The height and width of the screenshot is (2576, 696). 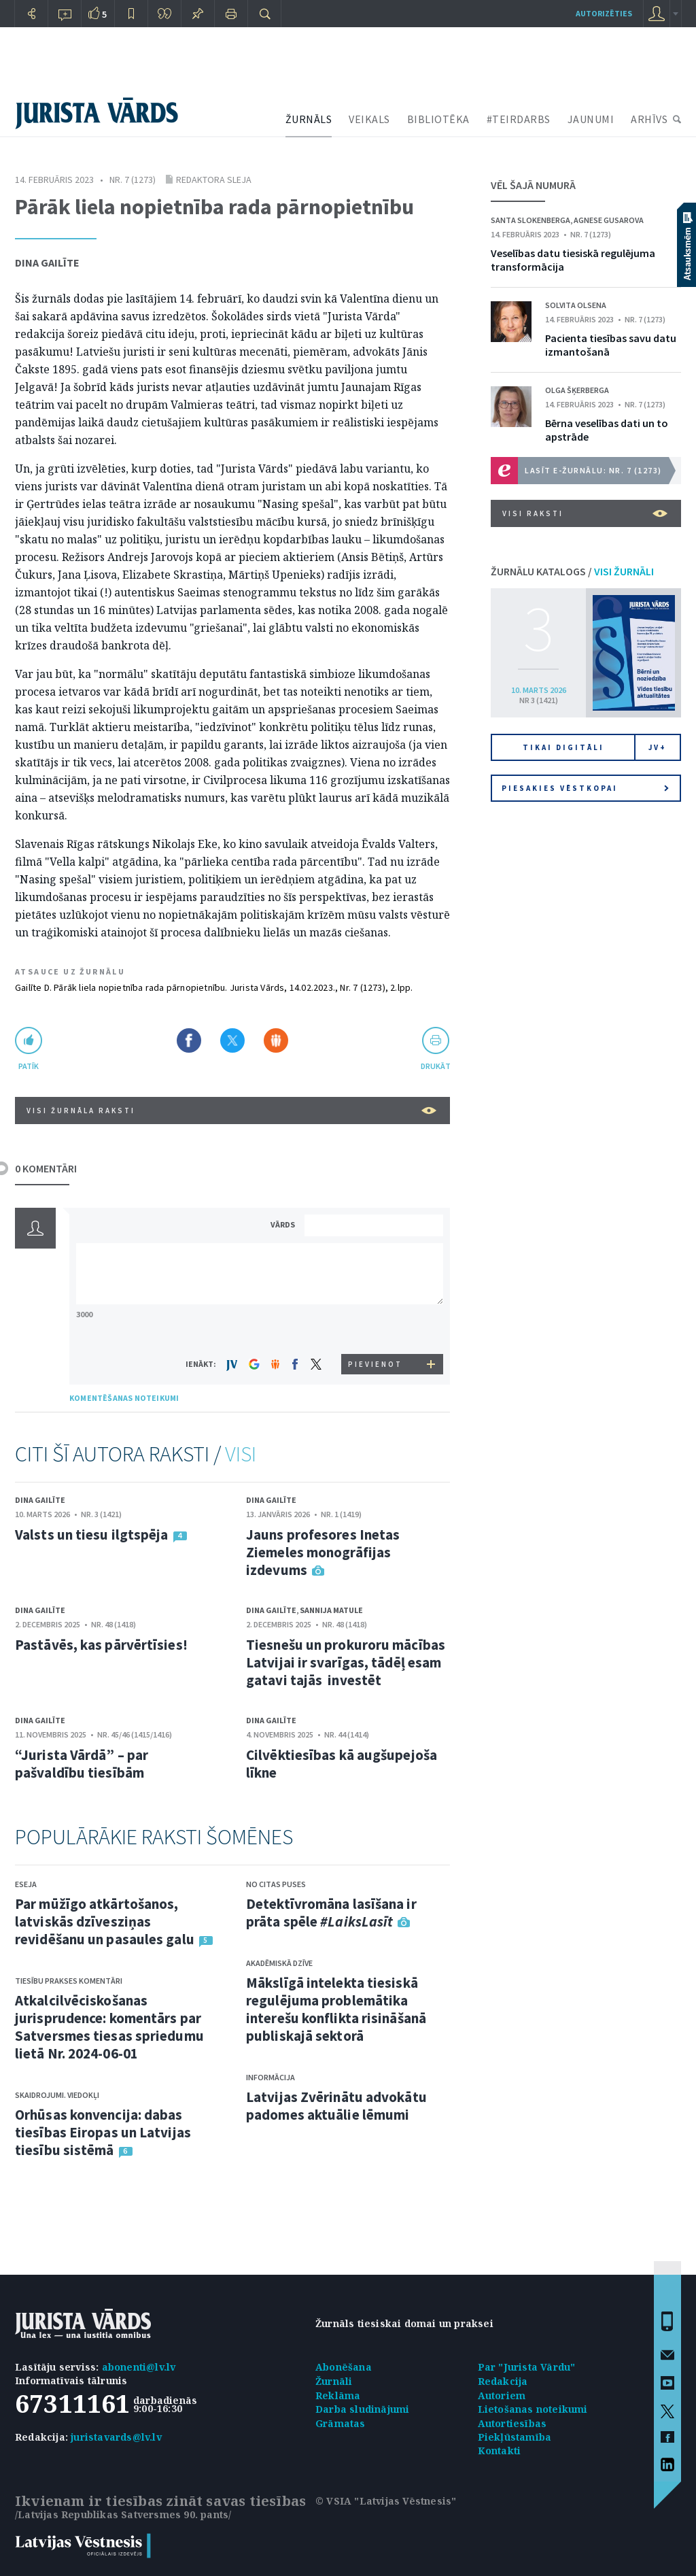 I want to click on JAUNUMI, so click(x=591, y=119).